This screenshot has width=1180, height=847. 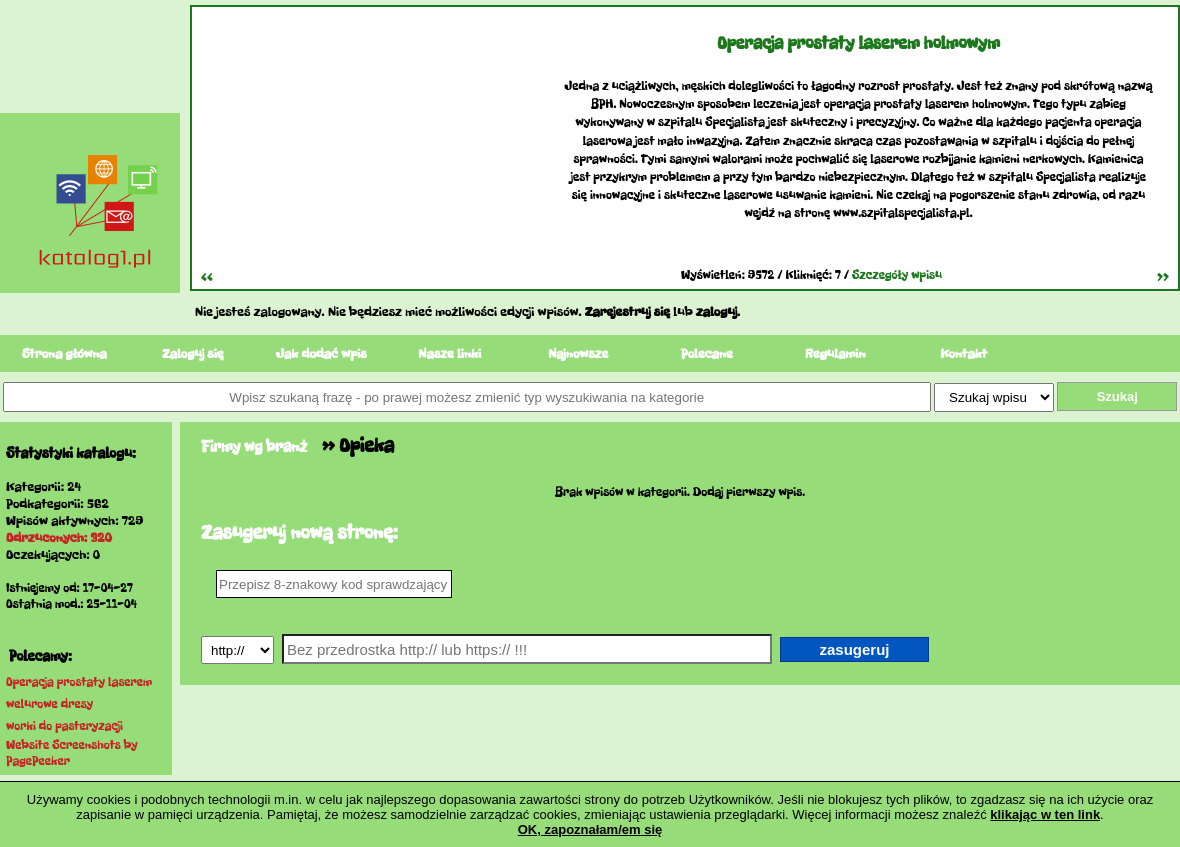 What do you see at coordinates (193, 353) in the screenshot?
I see `Zaloguj się` at bounding box center [193, 353].